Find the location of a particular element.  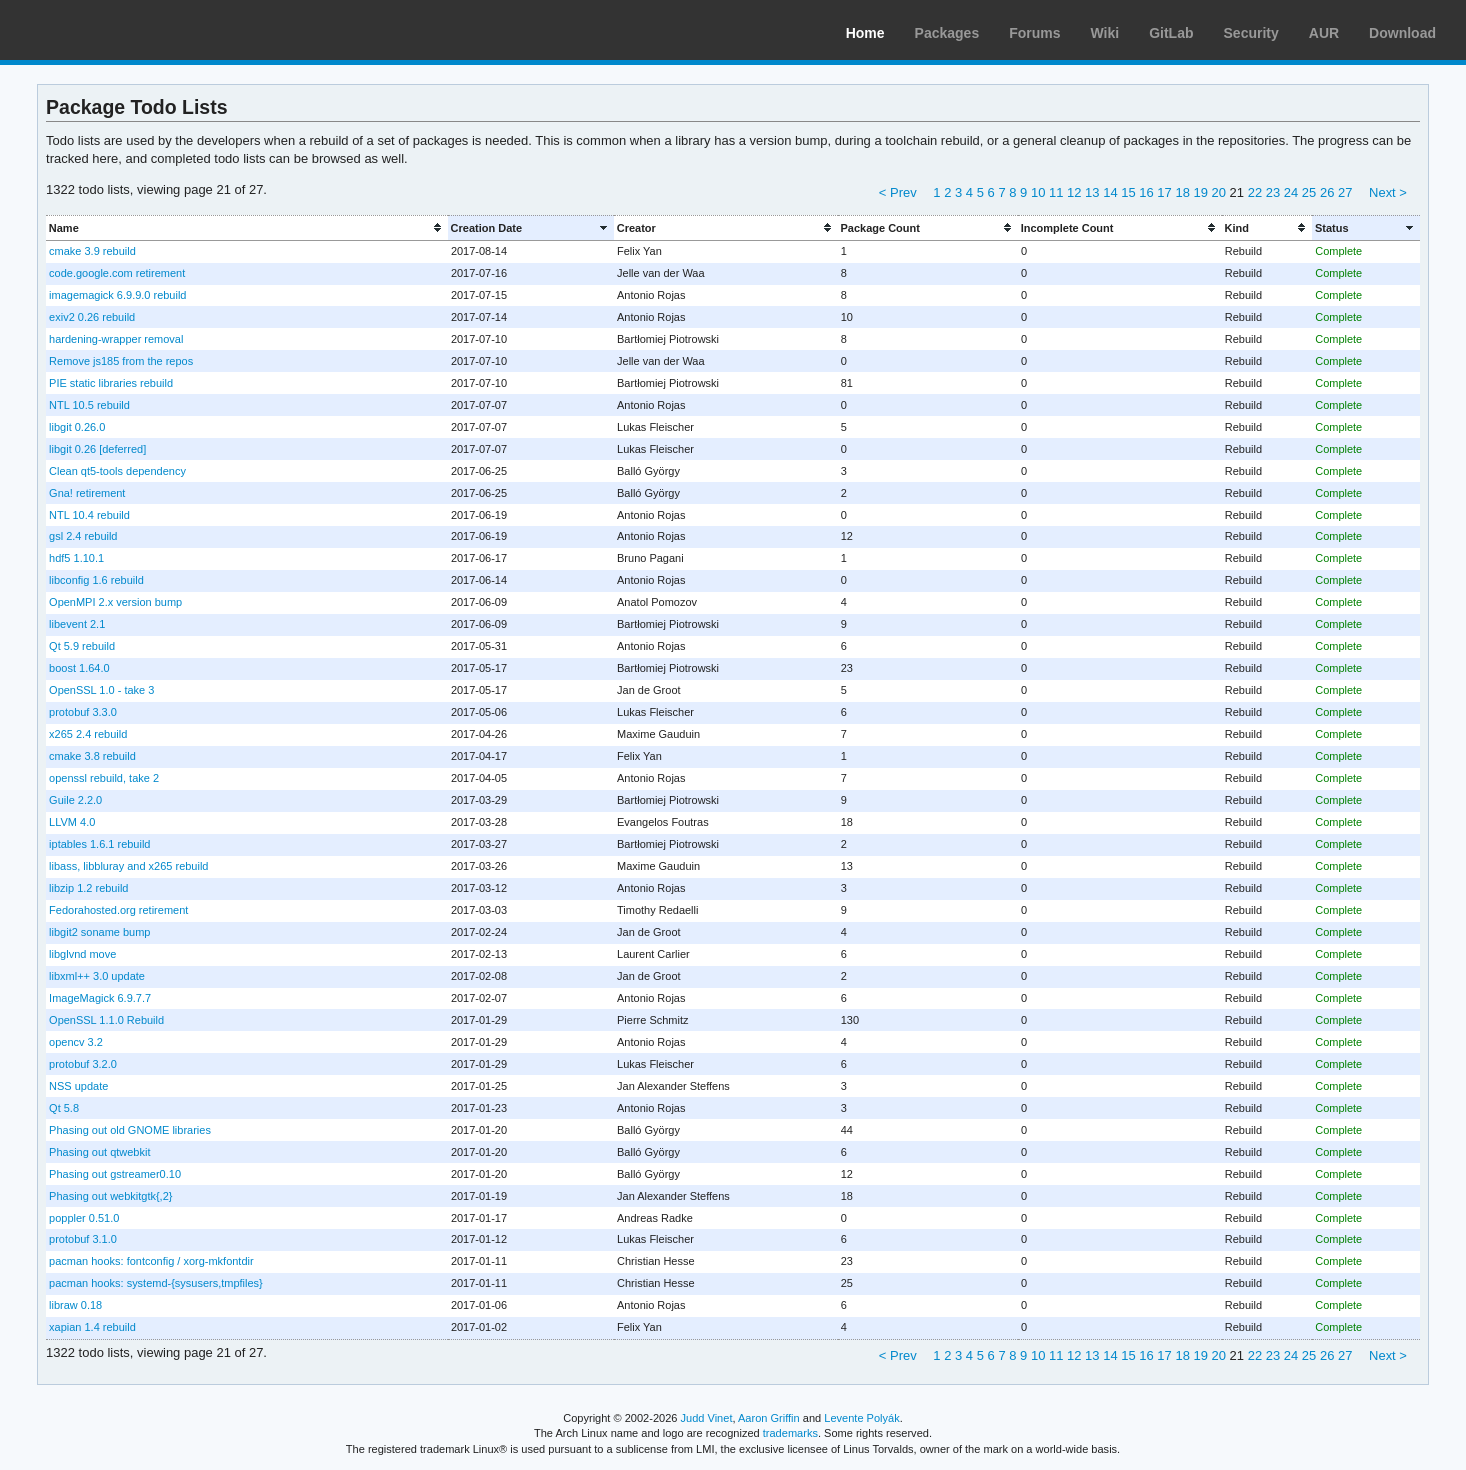

cmake 3.8 rebuild is located at coordinates (92, 756).